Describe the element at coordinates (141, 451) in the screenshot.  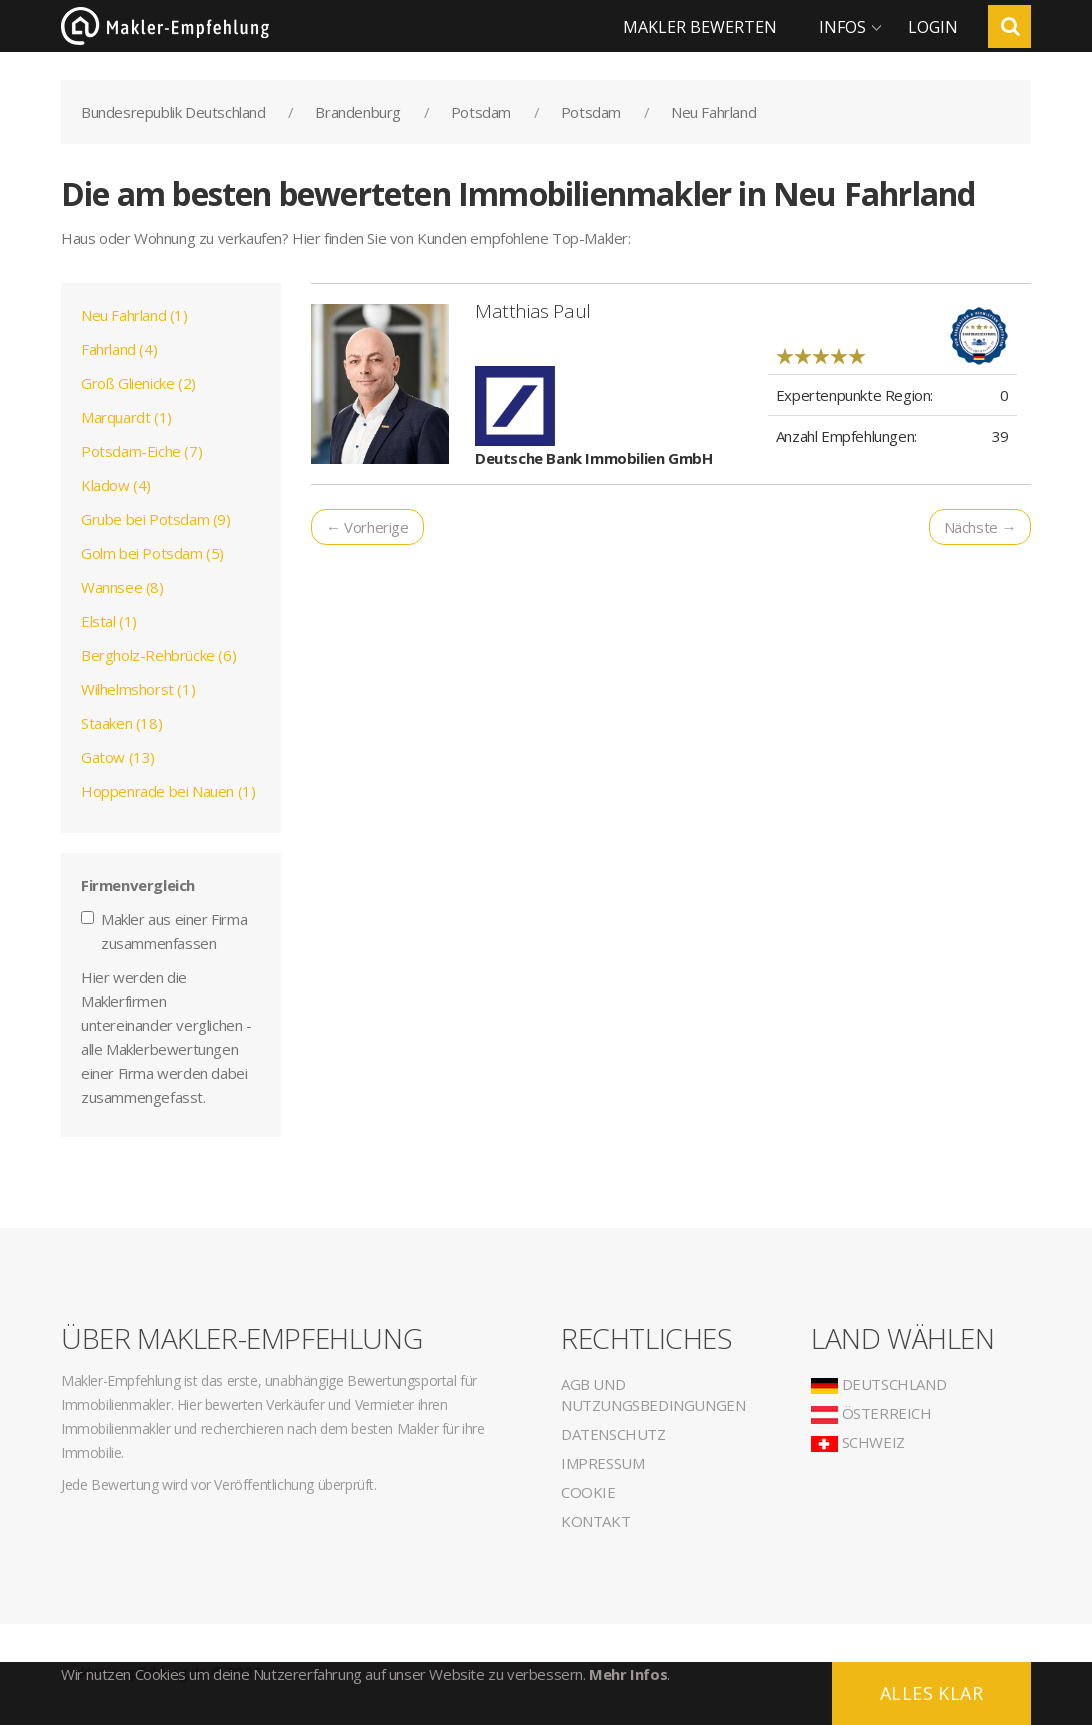
I see `Potsdam-Eiche (7)` at that location.